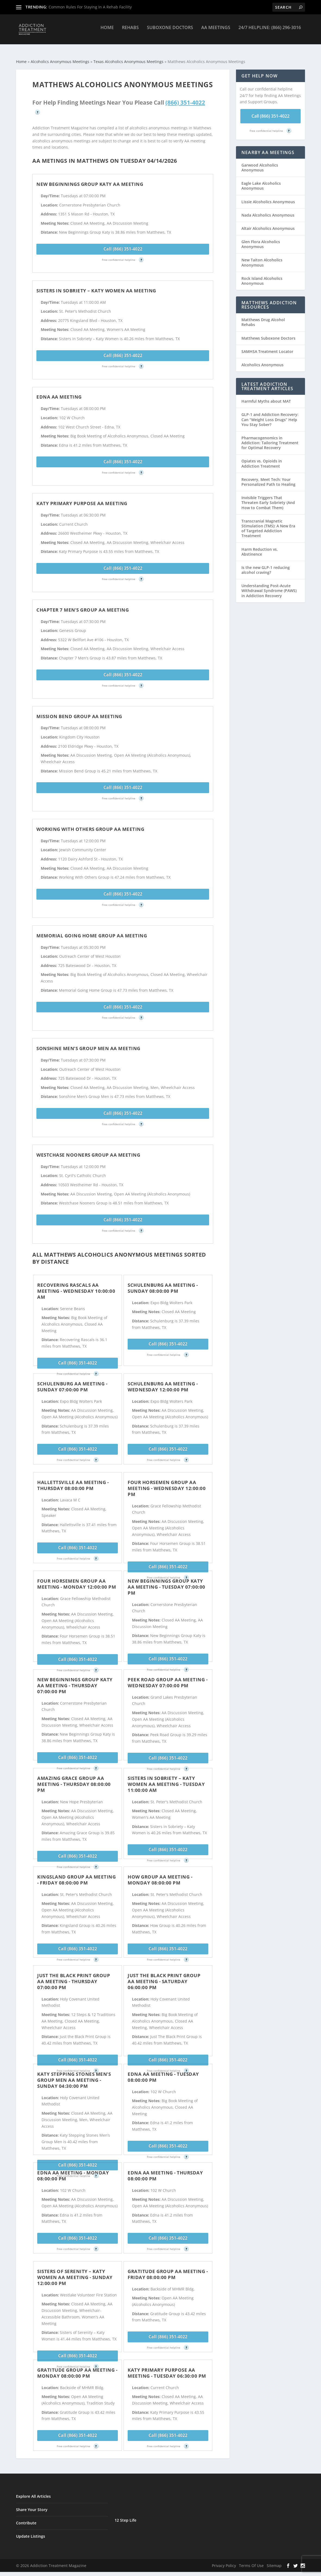 This screenshot has height=2576, width=321. I want to click on AA Meetings, so click(215, 31).